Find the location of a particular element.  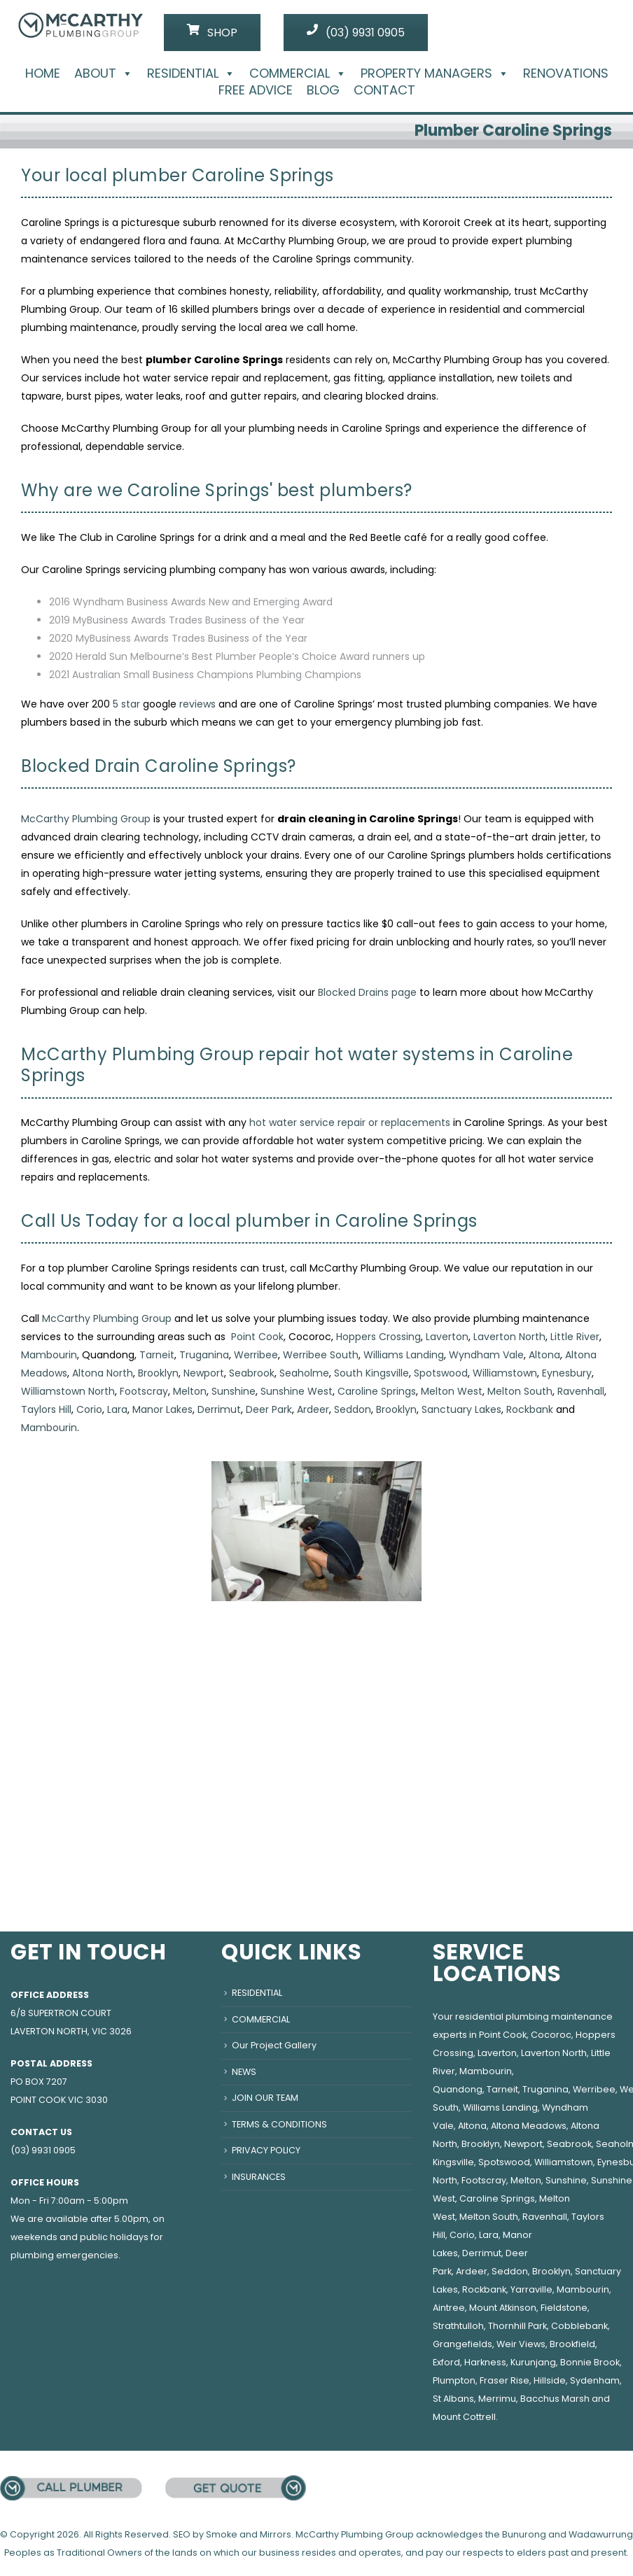

Laverton North is located at coordinates (509, 1337).